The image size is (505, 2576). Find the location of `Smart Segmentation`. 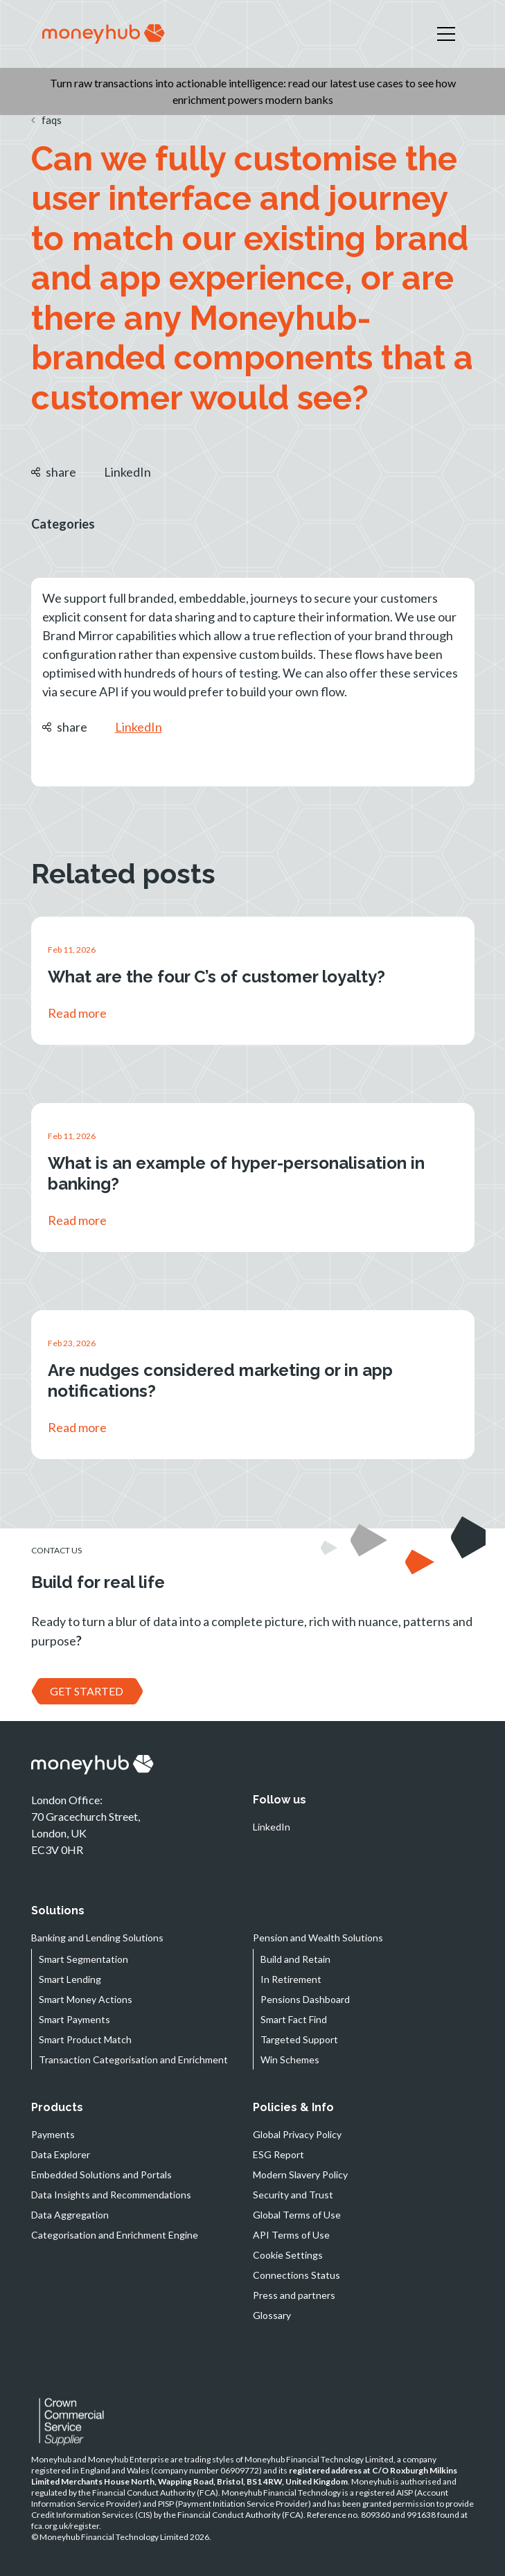

Smart Segmentation is located at coordinates (83, 1959).